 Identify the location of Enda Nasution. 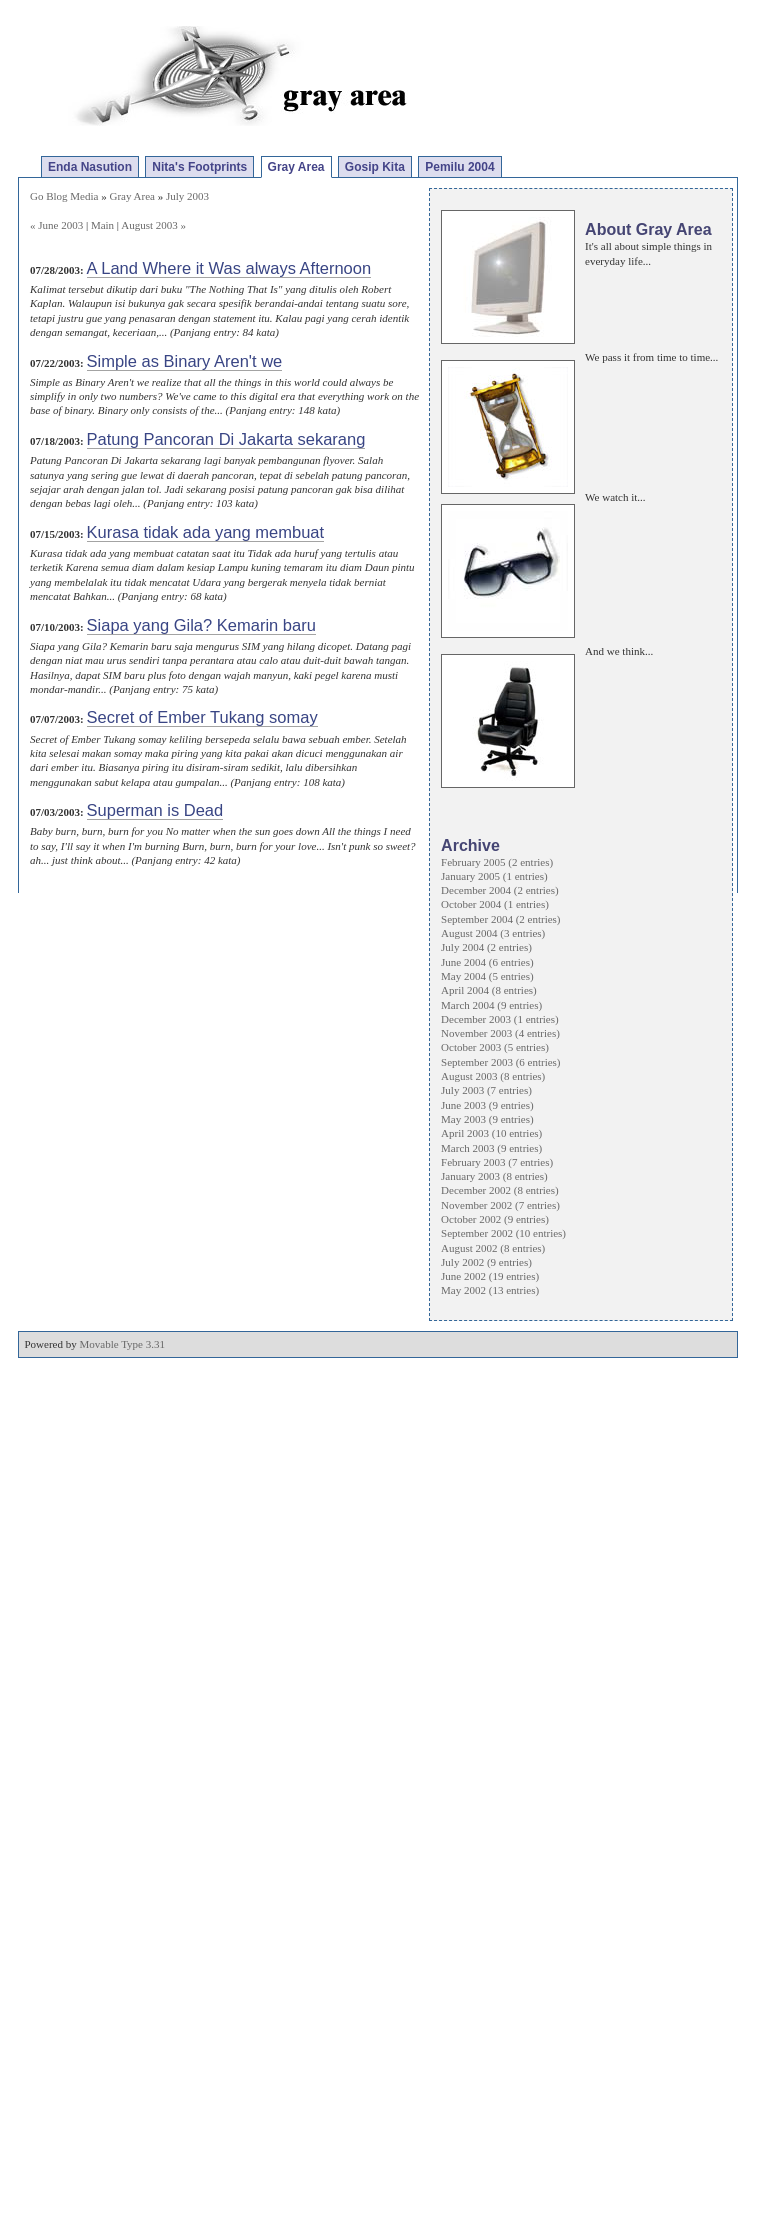
(90, 167).